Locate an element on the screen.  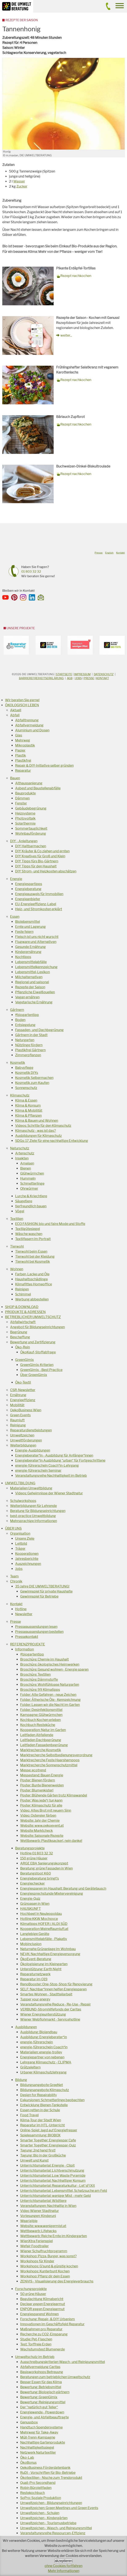
Regional und saisonal is located at coordinates (32, 982).